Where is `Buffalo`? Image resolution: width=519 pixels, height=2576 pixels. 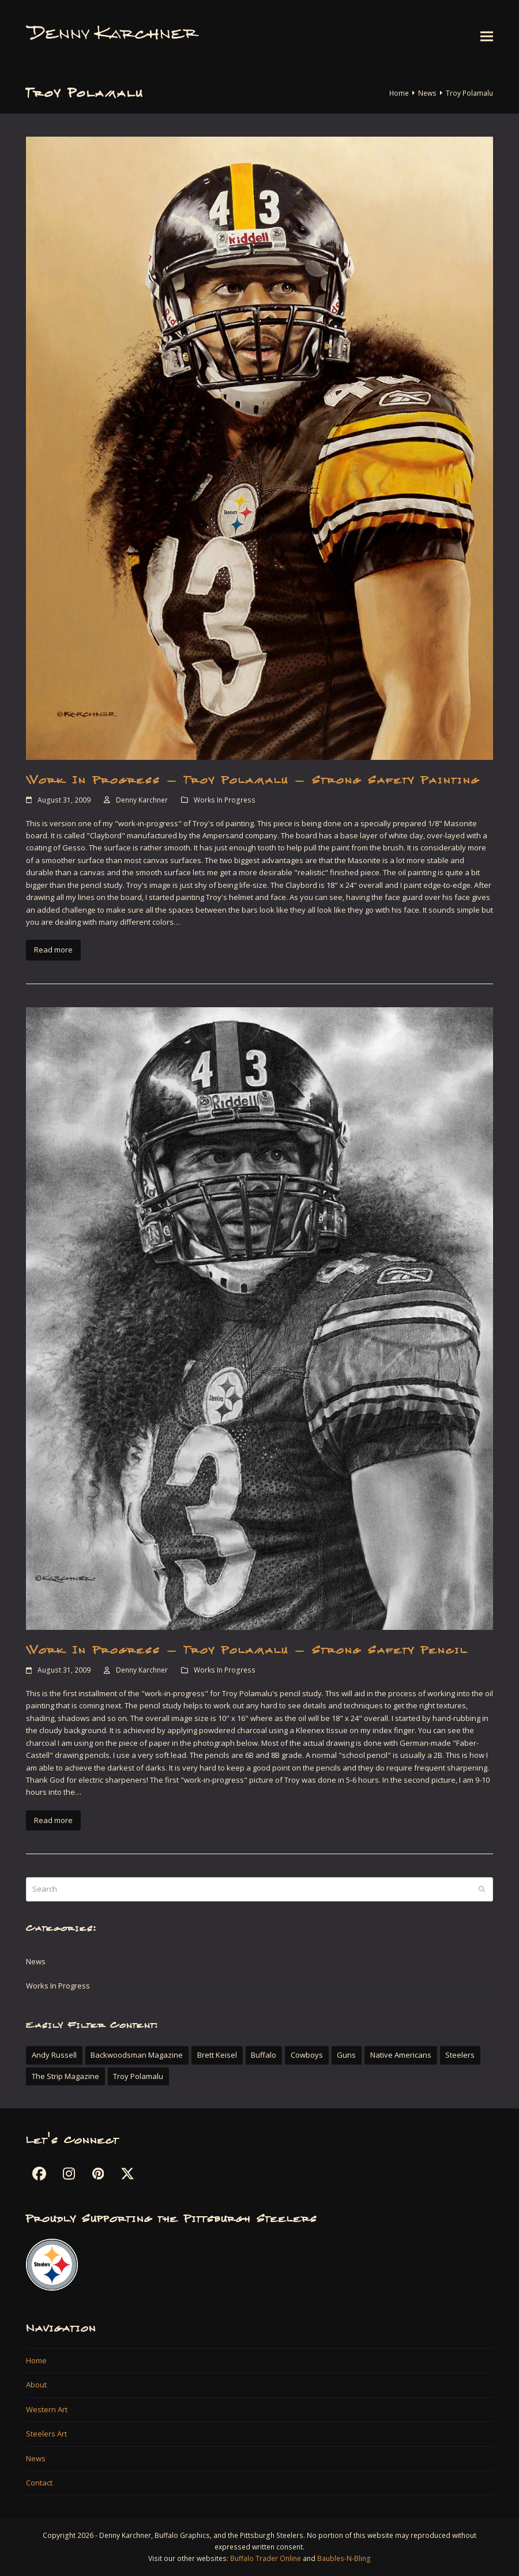
Buffalo is located at coordinates (263, 2055).